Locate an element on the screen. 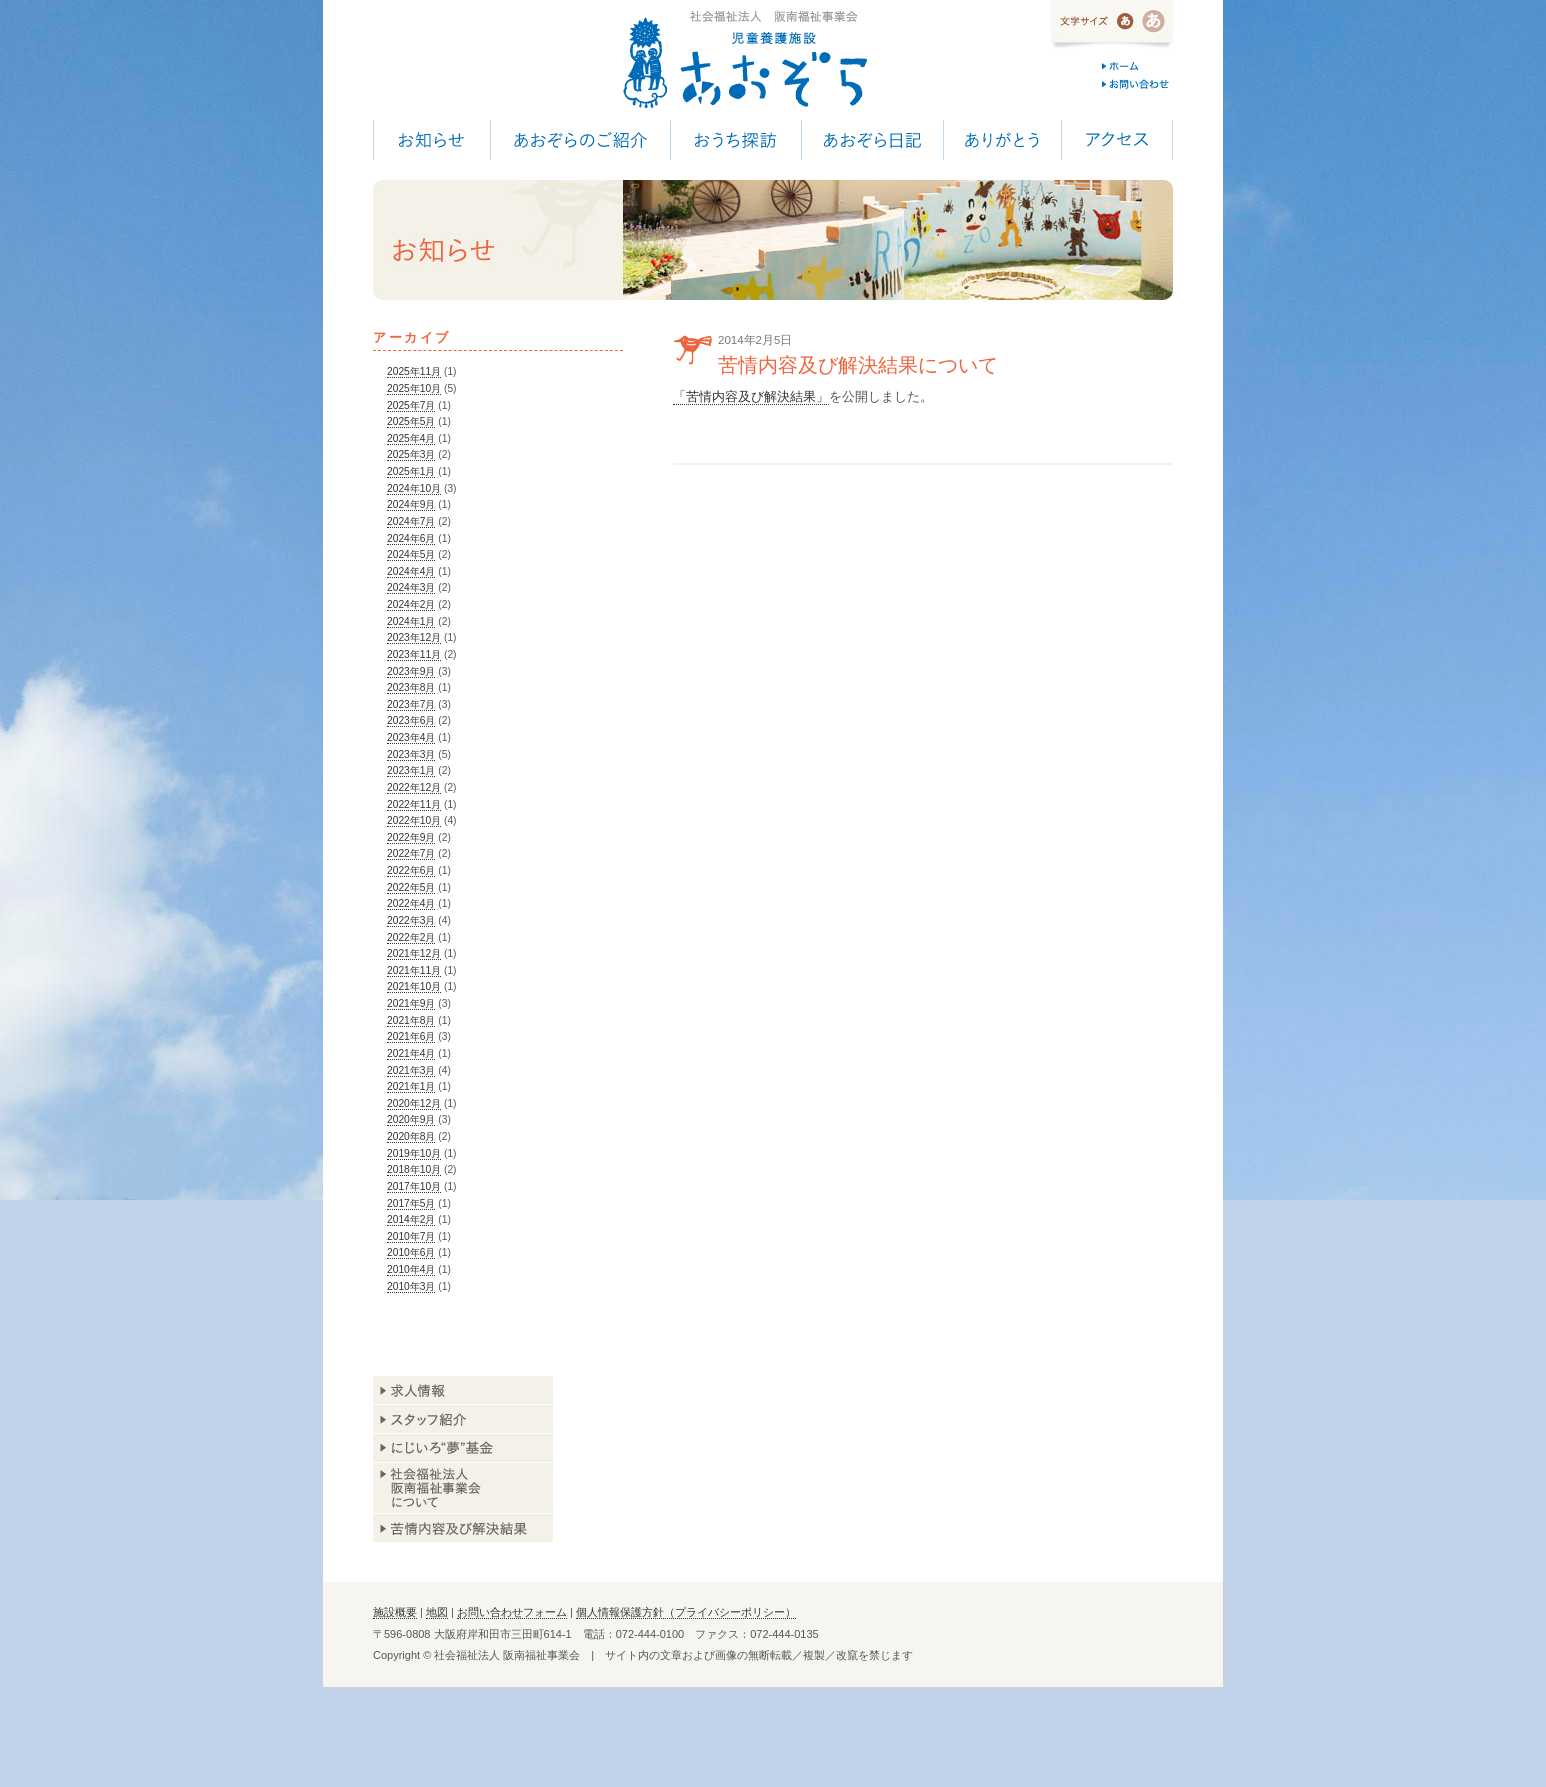  2022年6月 is located at coordinates (411, 870).